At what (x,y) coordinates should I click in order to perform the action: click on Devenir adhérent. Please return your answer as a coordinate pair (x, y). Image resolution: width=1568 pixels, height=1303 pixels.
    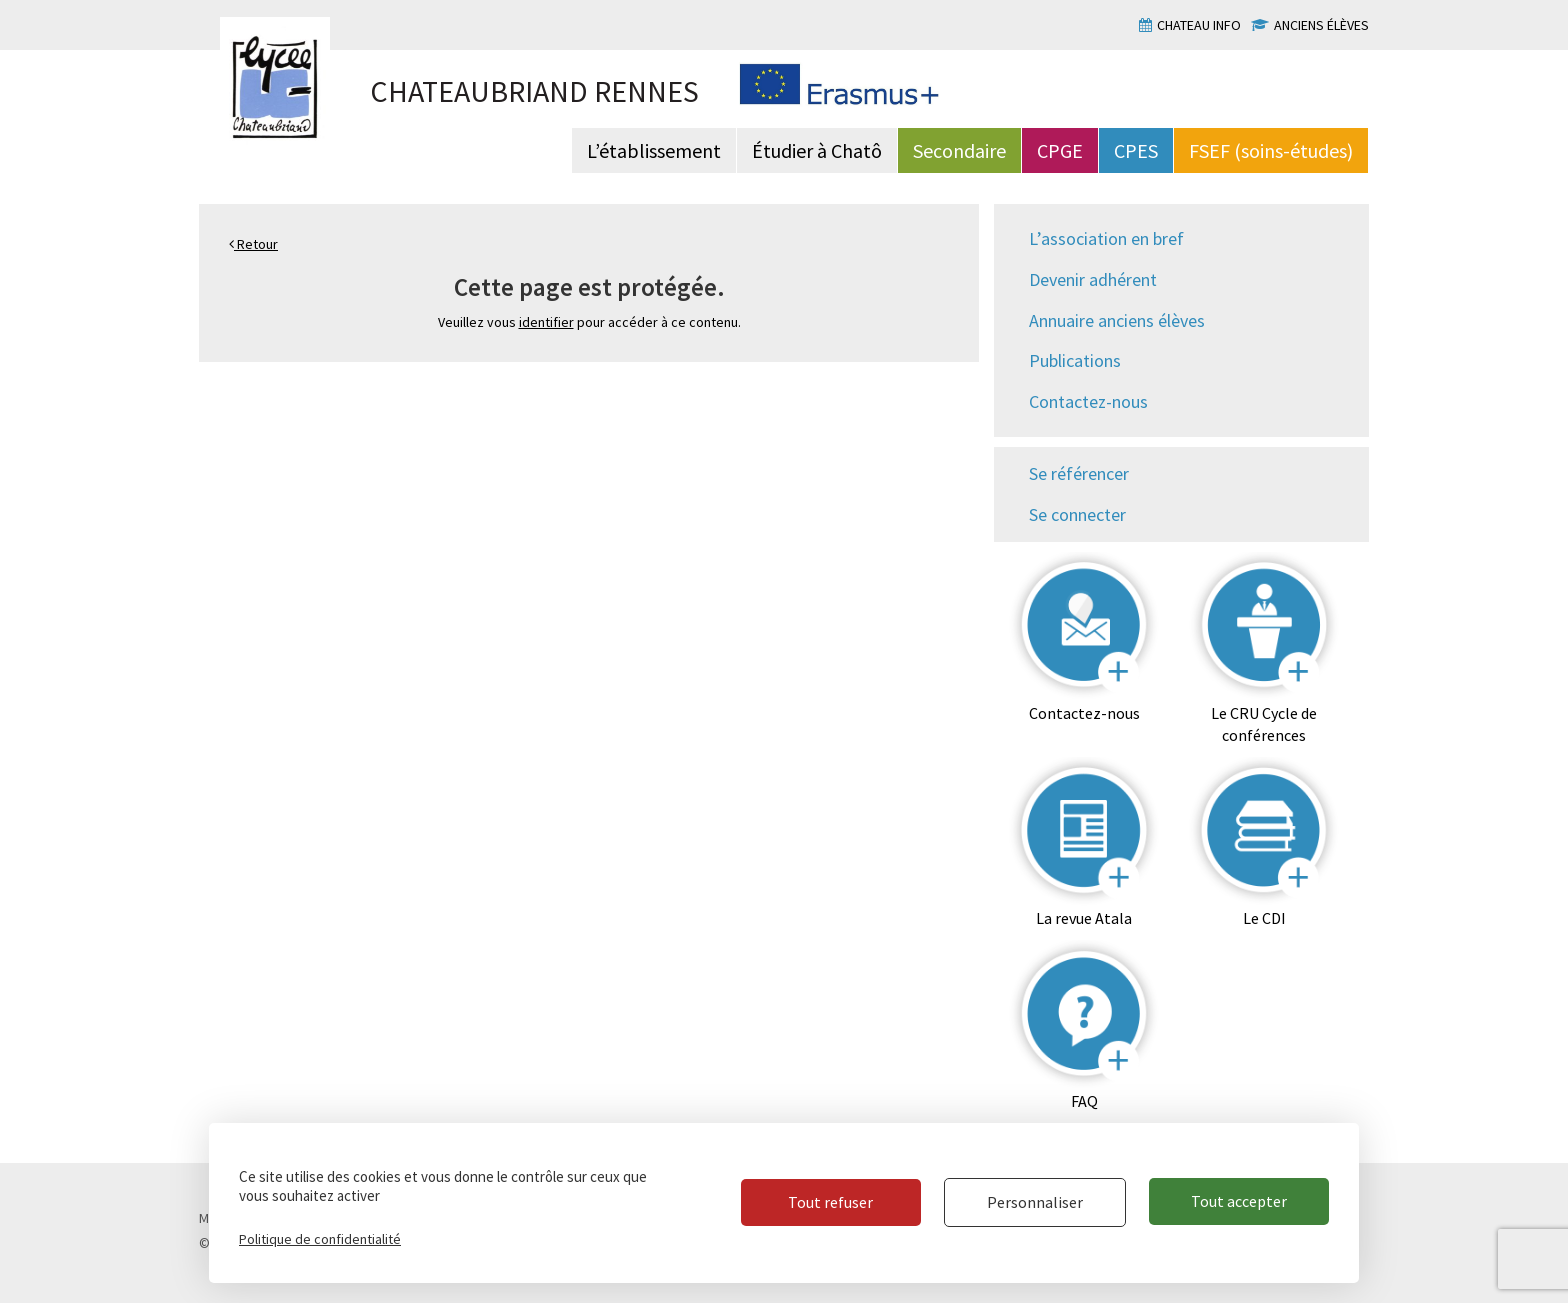
    Looking at the image, I should click on (1093, 279).